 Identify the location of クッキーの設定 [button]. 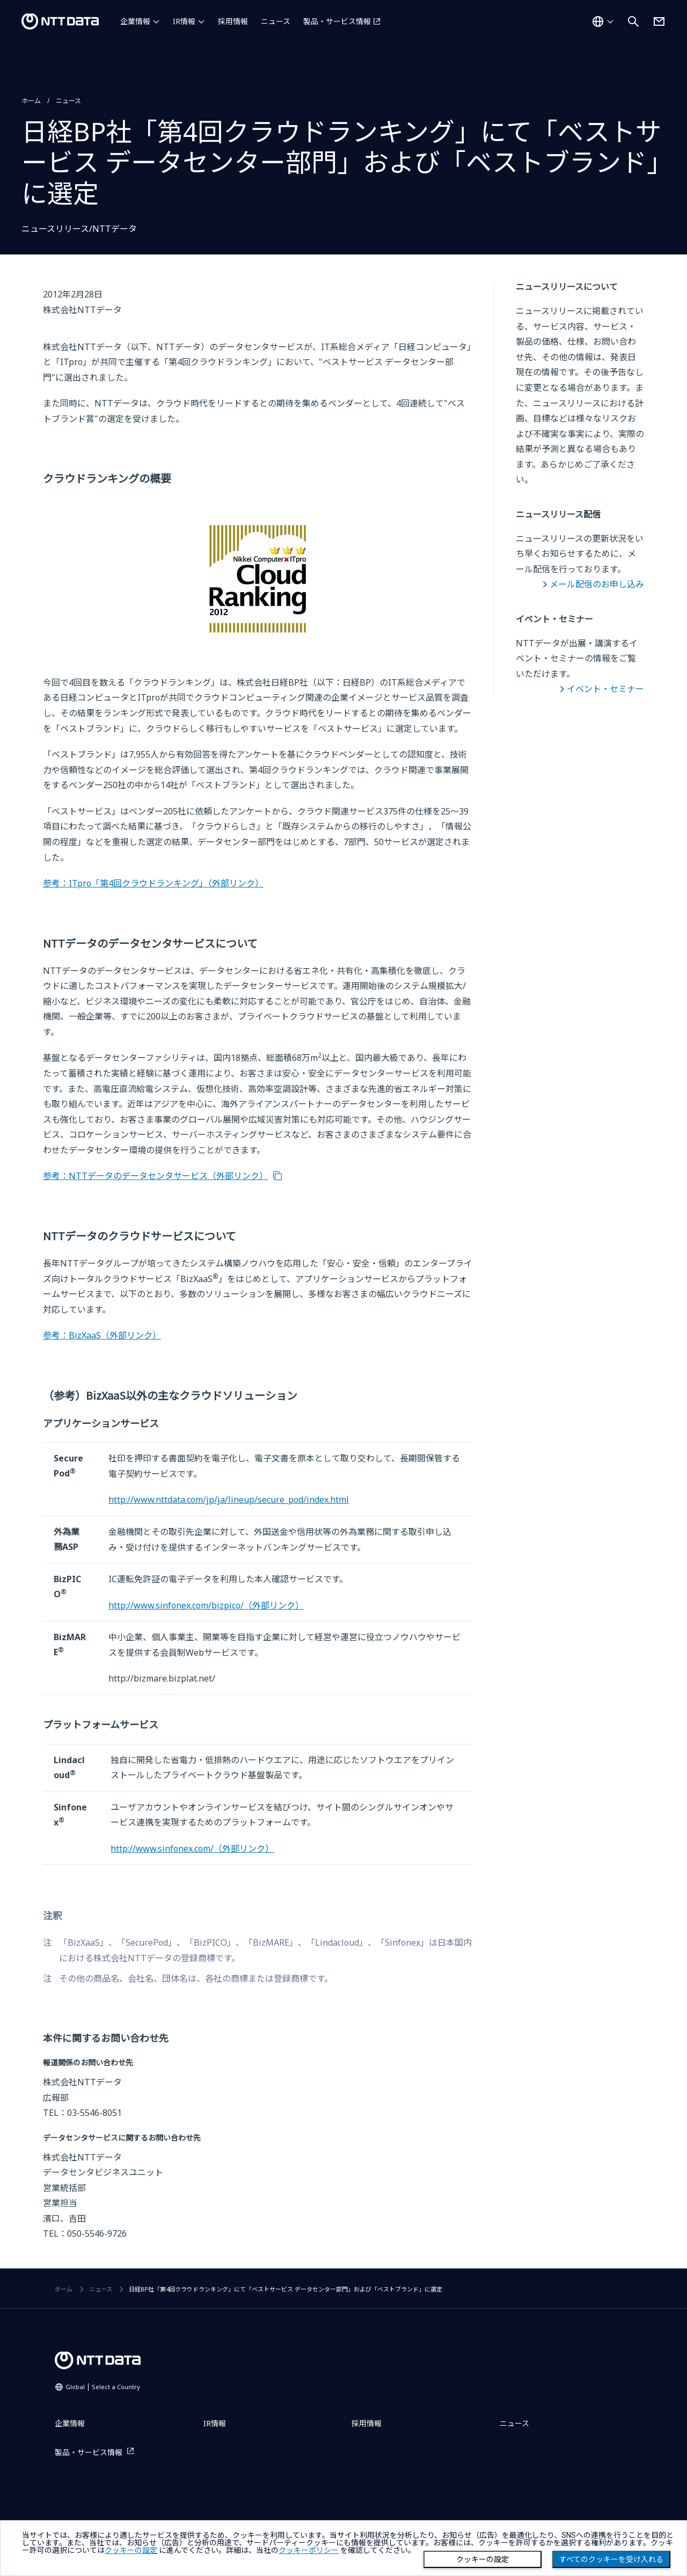
(131, 2550).